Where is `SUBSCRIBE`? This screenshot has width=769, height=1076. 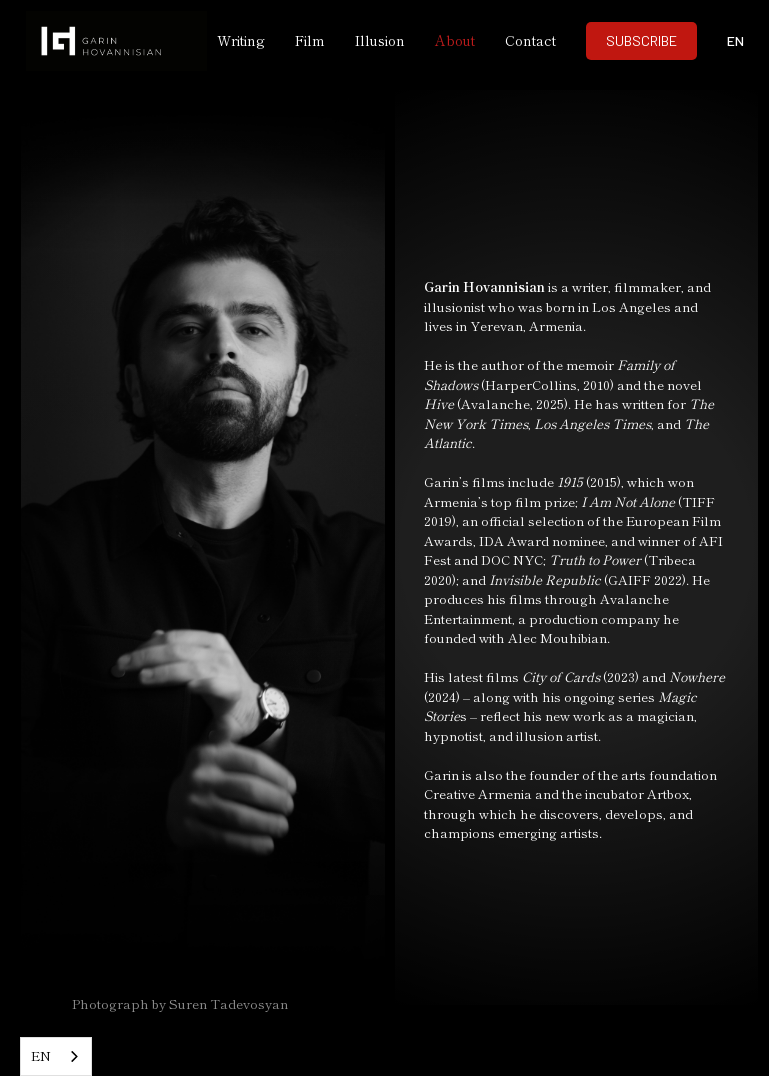 SUBSCRIBE is located at coordinates (641, 40).